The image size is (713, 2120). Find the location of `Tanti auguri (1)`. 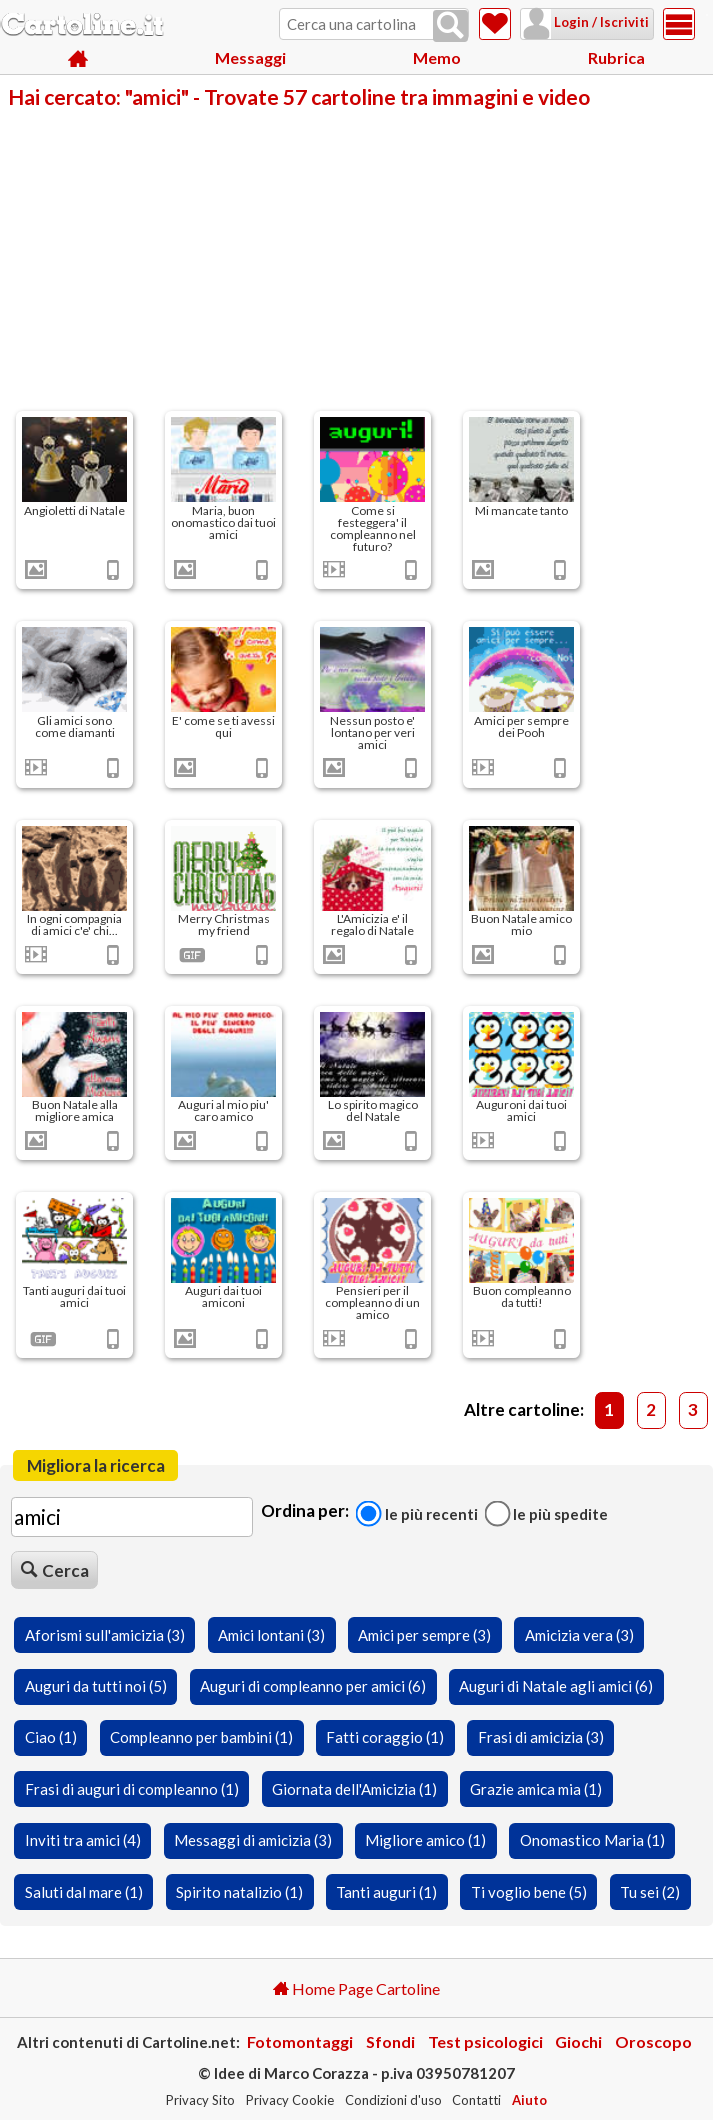

Tanti auguri (1) is located at coordinates (386, 1892).